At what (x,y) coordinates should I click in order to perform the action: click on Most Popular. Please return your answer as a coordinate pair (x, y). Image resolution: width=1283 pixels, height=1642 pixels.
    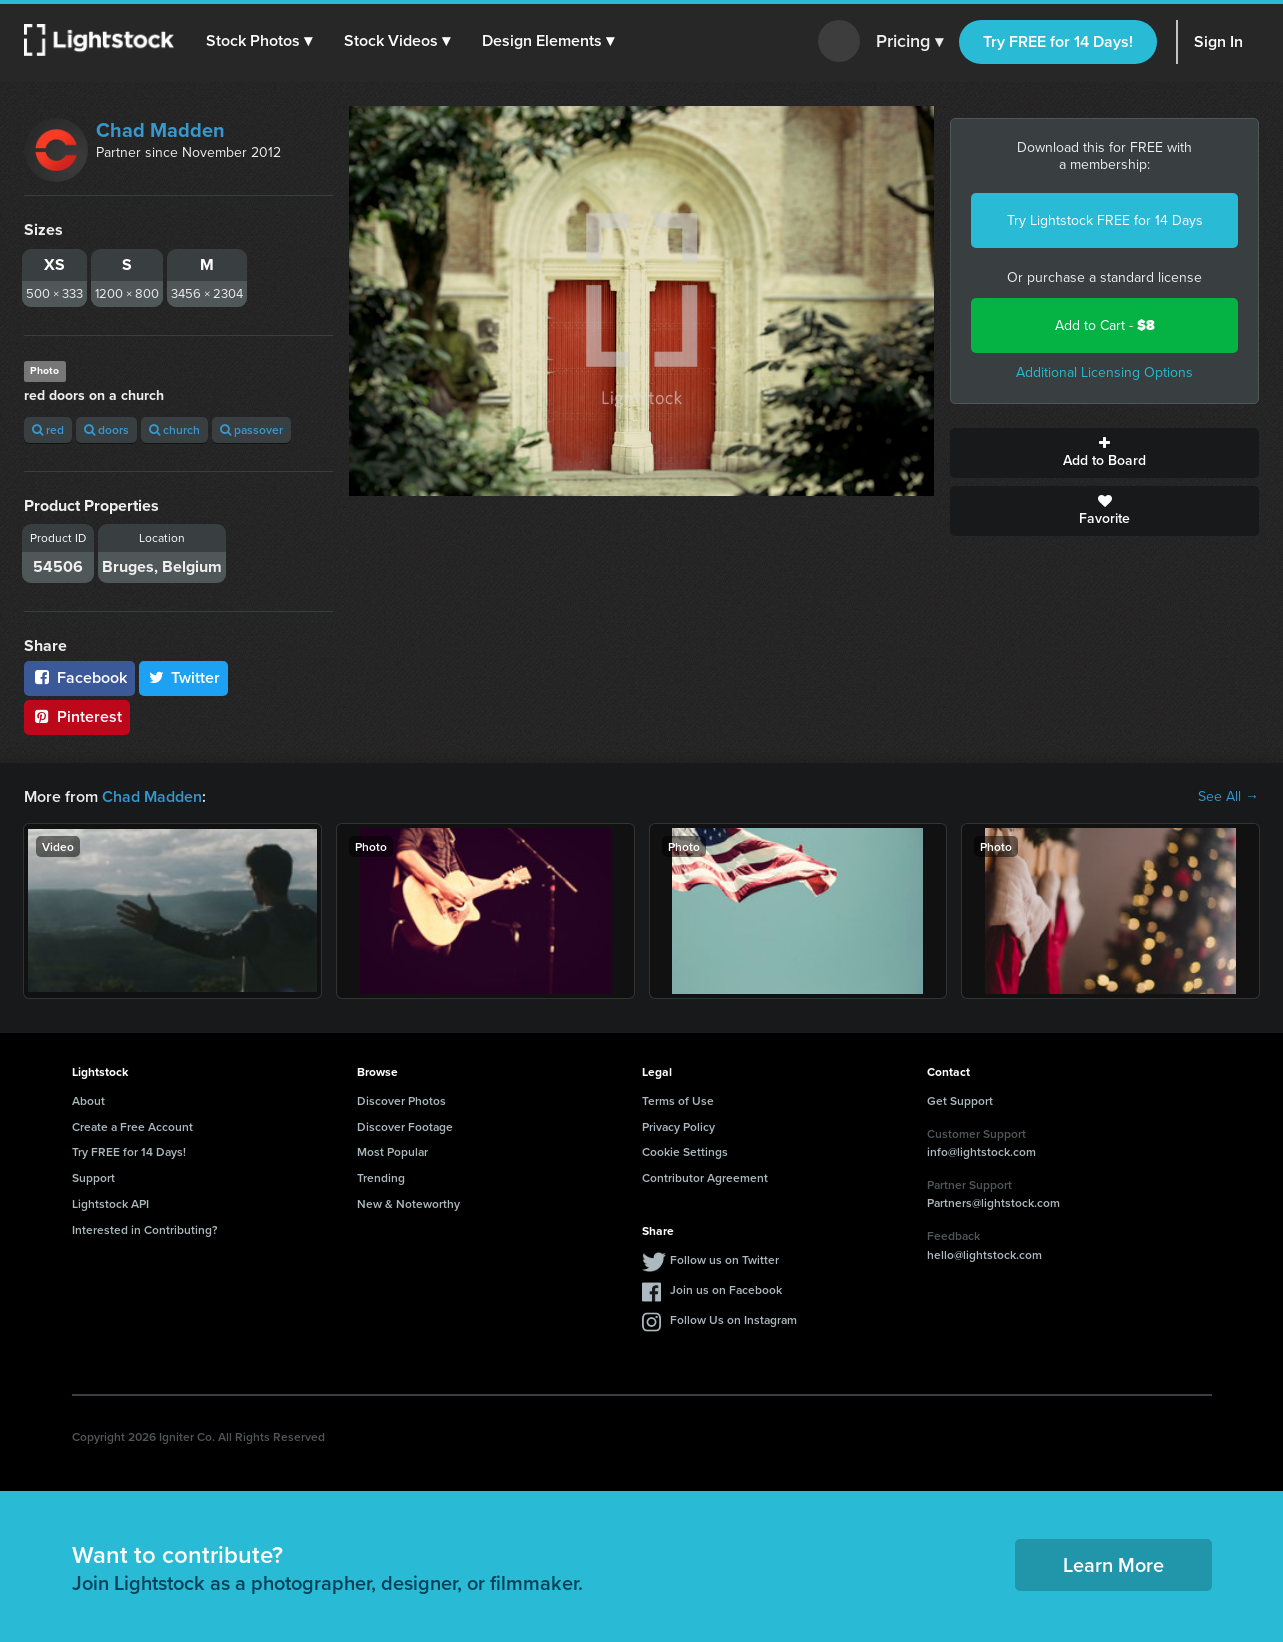
    Looking at the image, I should click on (392, 1151).